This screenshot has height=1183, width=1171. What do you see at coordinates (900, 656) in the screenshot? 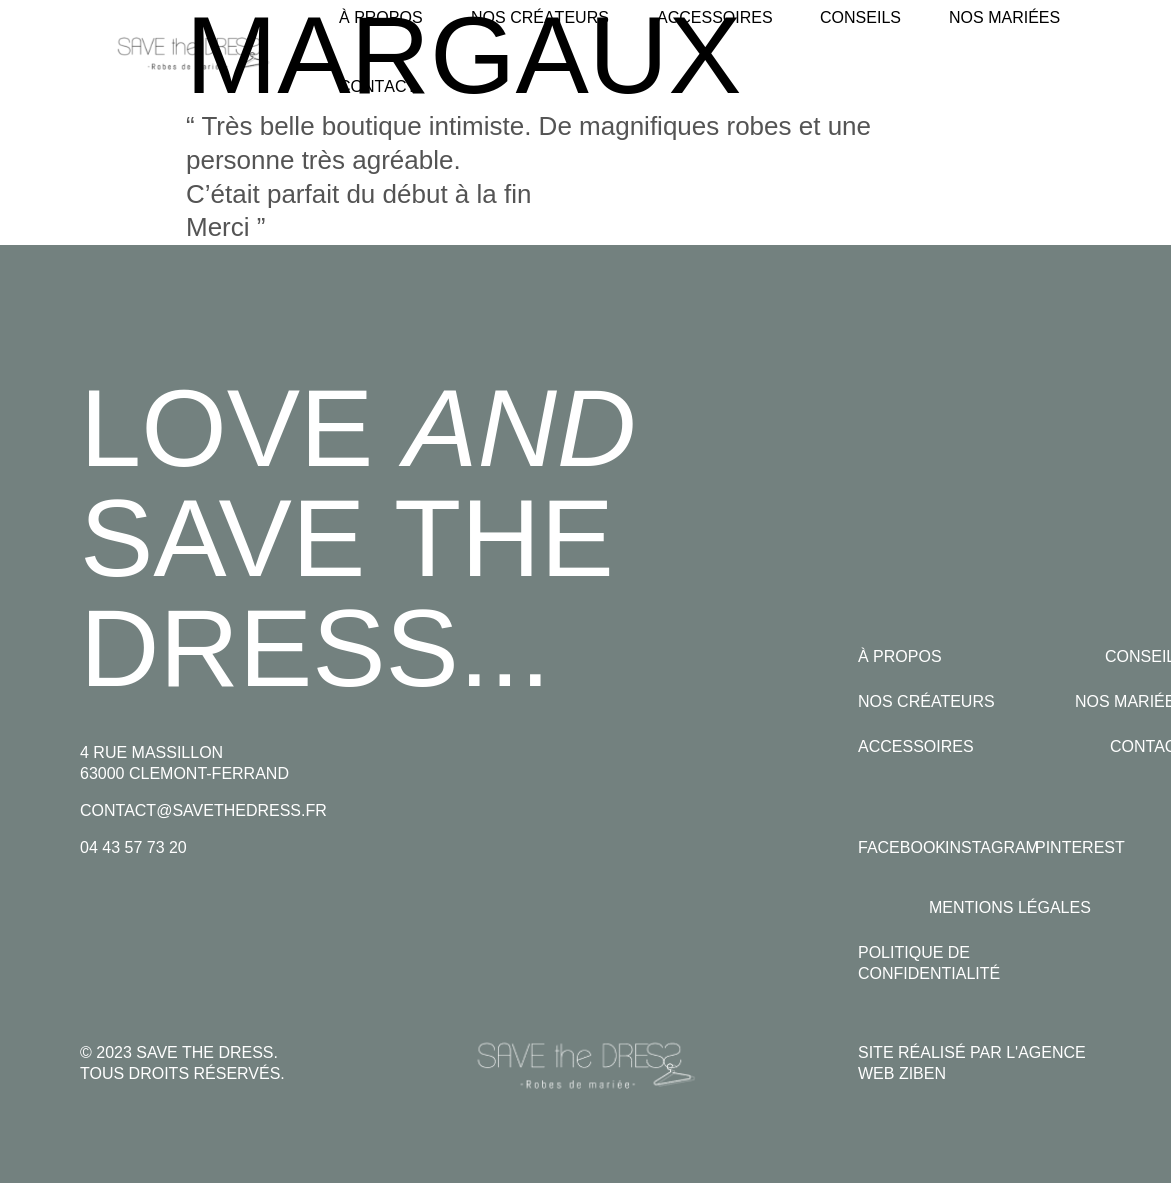
I see `À propos` at bounding box center [900, 656].